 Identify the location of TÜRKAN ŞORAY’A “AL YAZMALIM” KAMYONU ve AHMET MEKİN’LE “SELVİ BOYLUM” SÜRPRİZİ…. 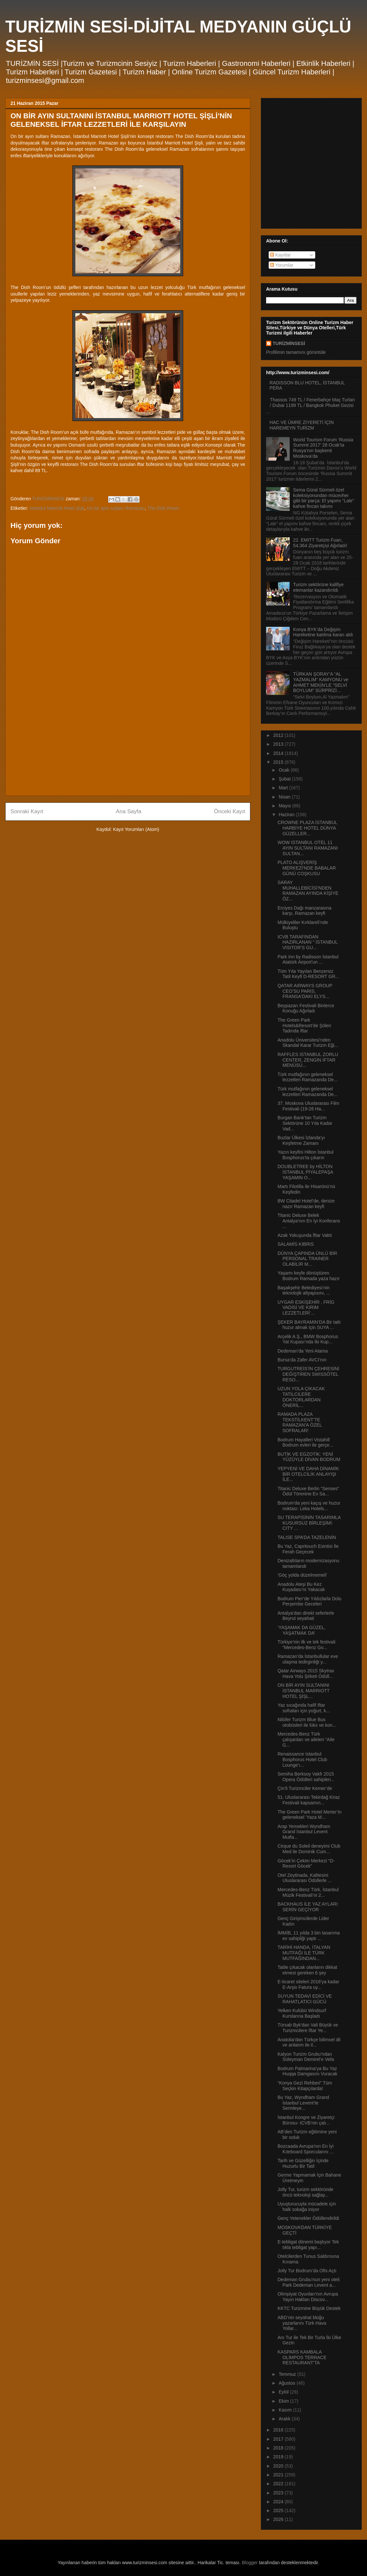
(321, 682).